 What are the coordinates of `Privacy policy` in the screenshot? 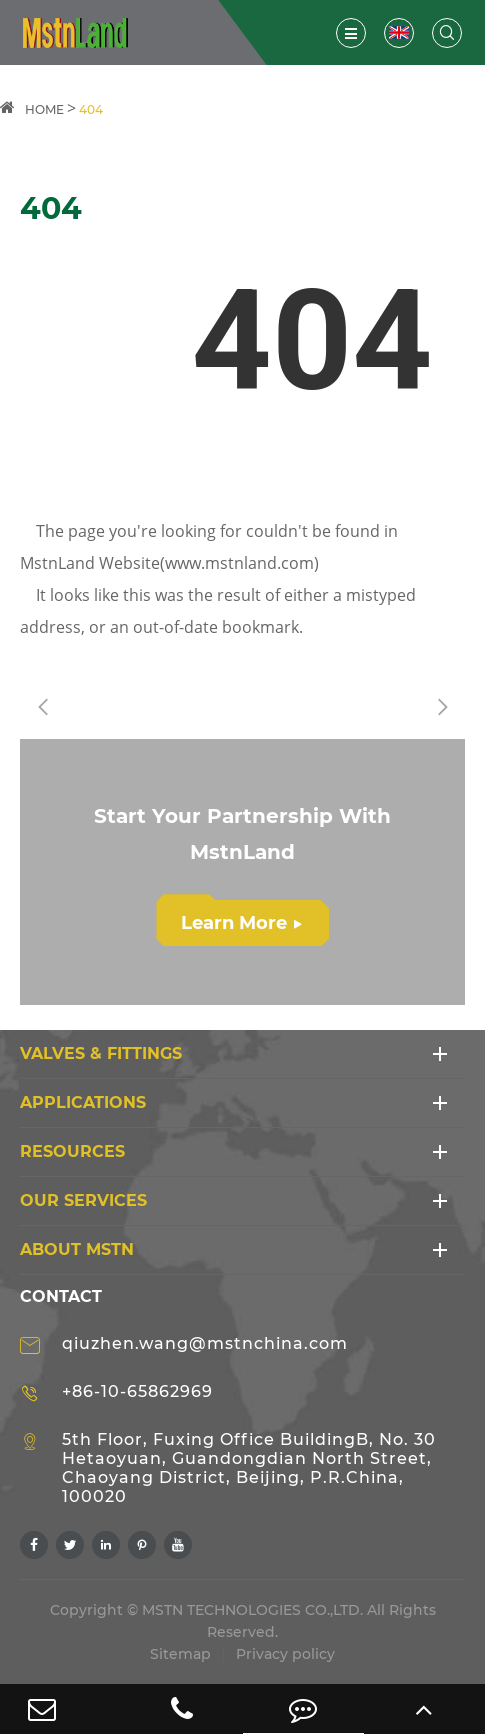 It's located at (285, 1654).